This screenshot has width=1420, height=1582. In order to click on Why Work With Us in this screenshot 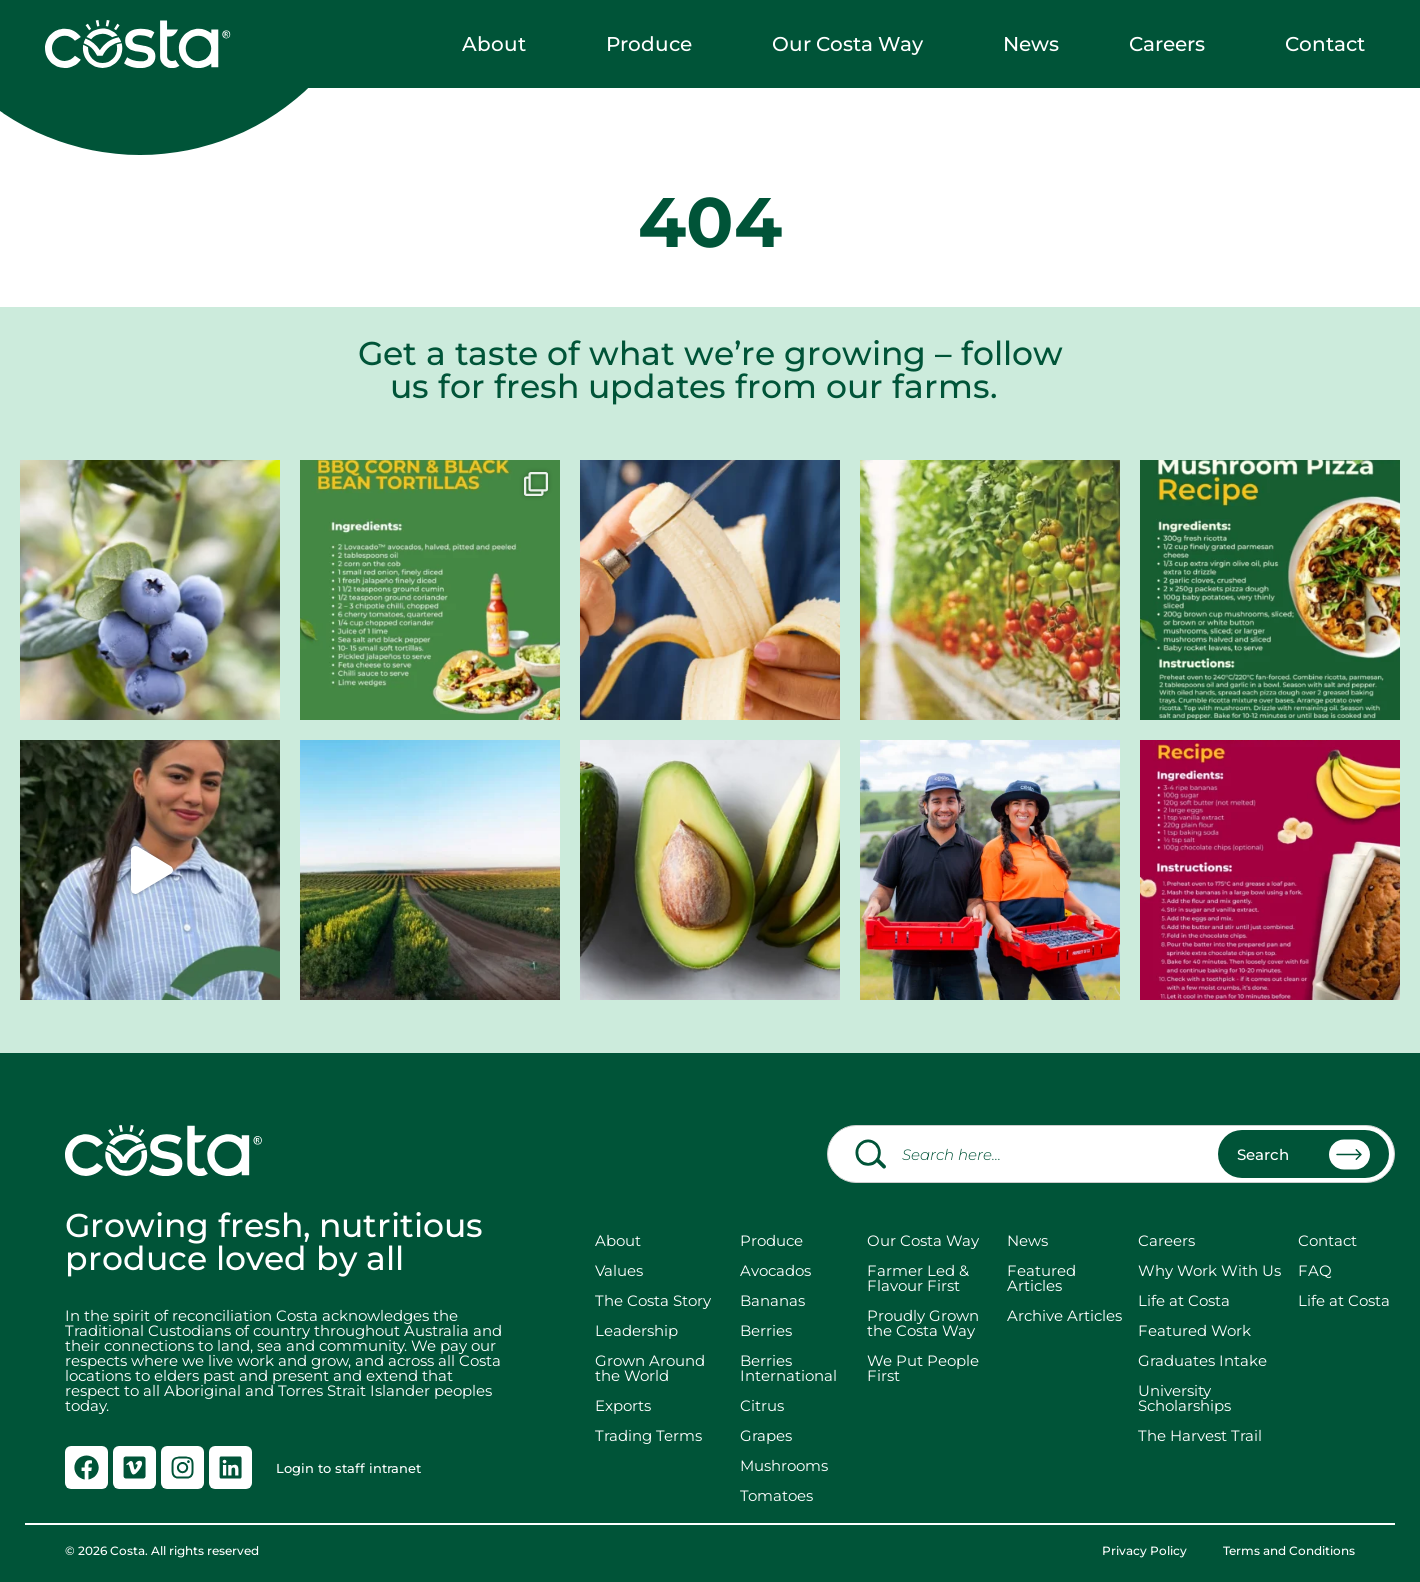, I will do `click(1209, 1270)`.